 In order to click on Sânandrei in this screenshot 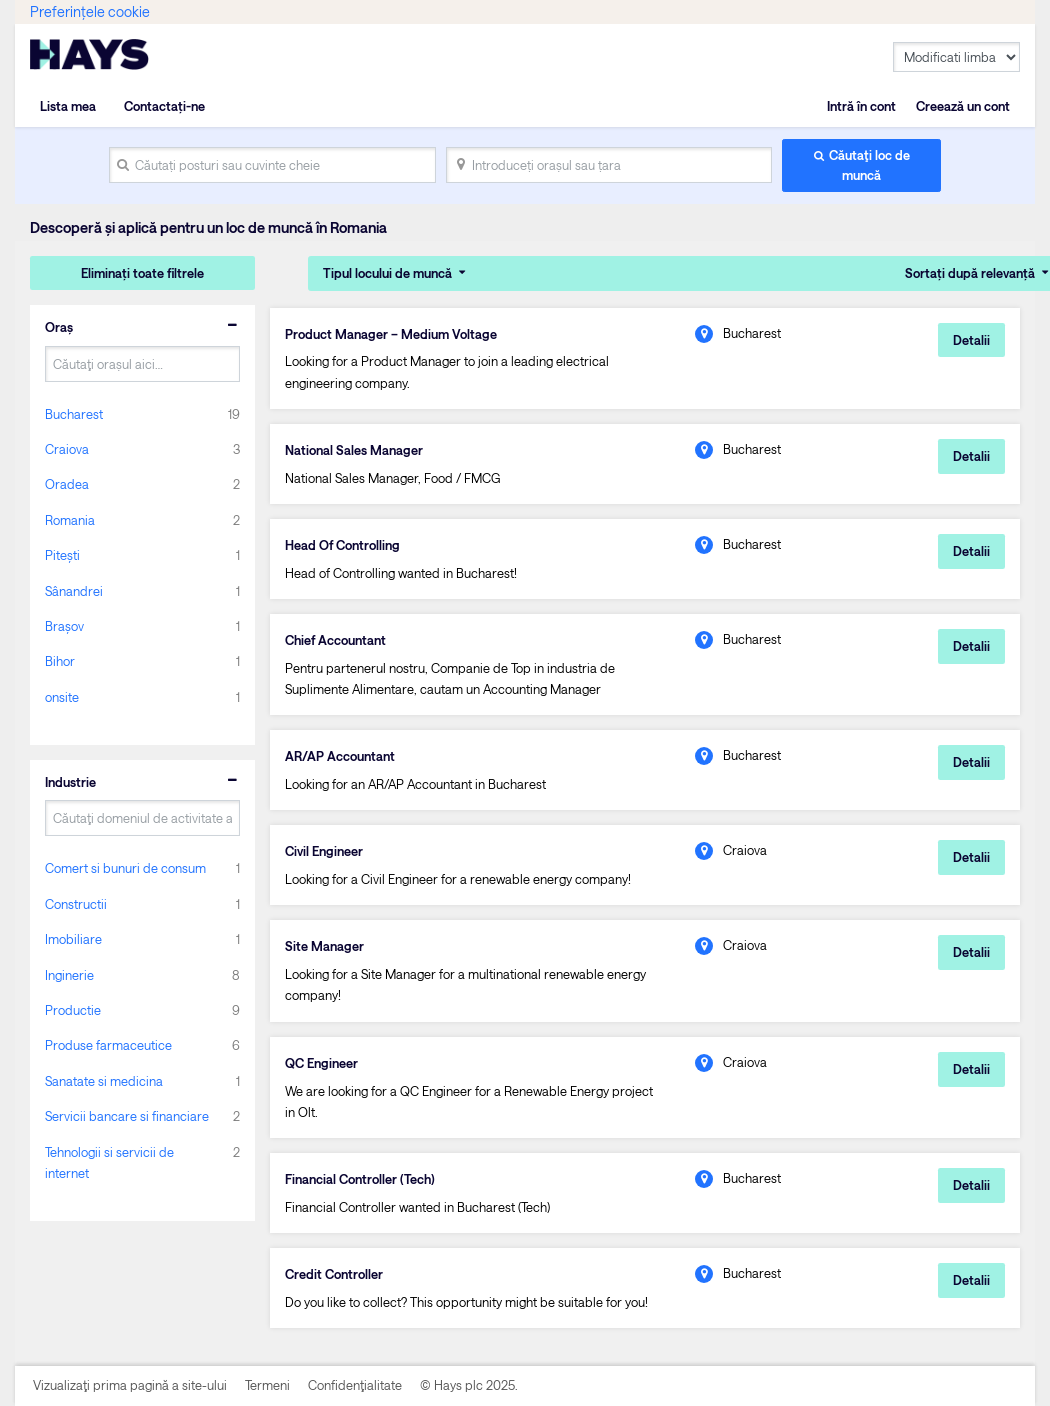, I will do `click(74, 591)`.